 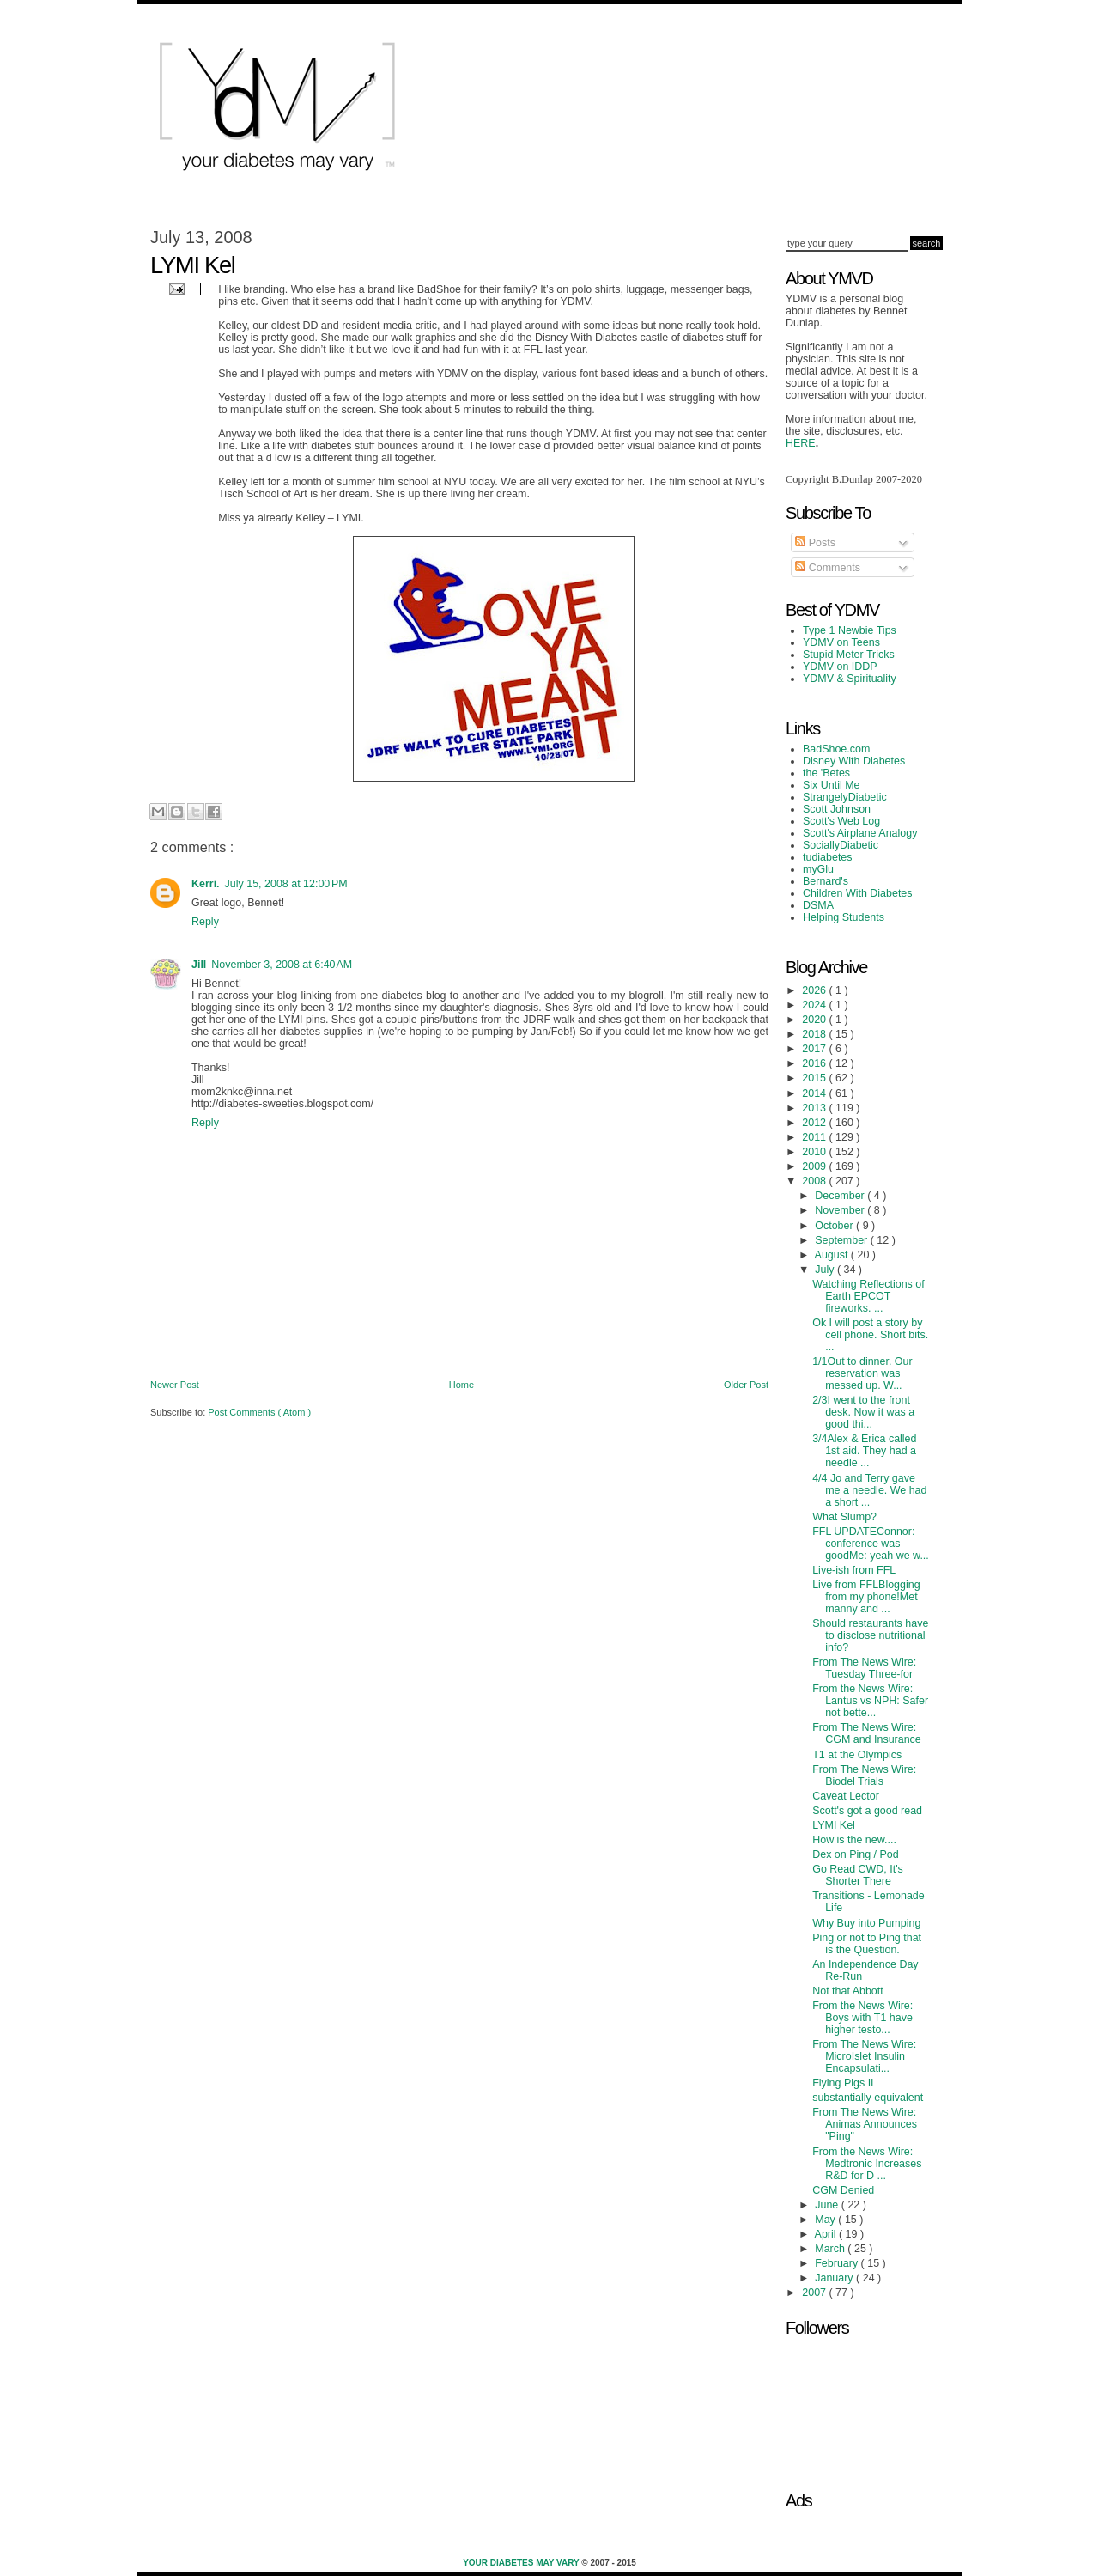 I want to click on tudiabetes, so click(x=828, y=857).